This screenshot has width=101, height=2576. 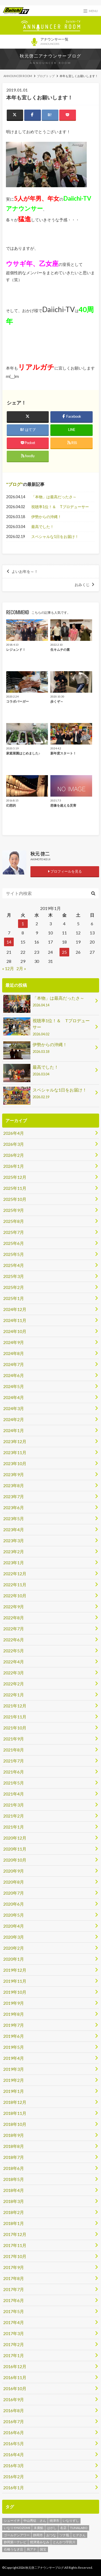 What do you see at coordinates (79, 2528) in the screenshot?
I see `TUNALABO` at bounding box center [79, 2528].